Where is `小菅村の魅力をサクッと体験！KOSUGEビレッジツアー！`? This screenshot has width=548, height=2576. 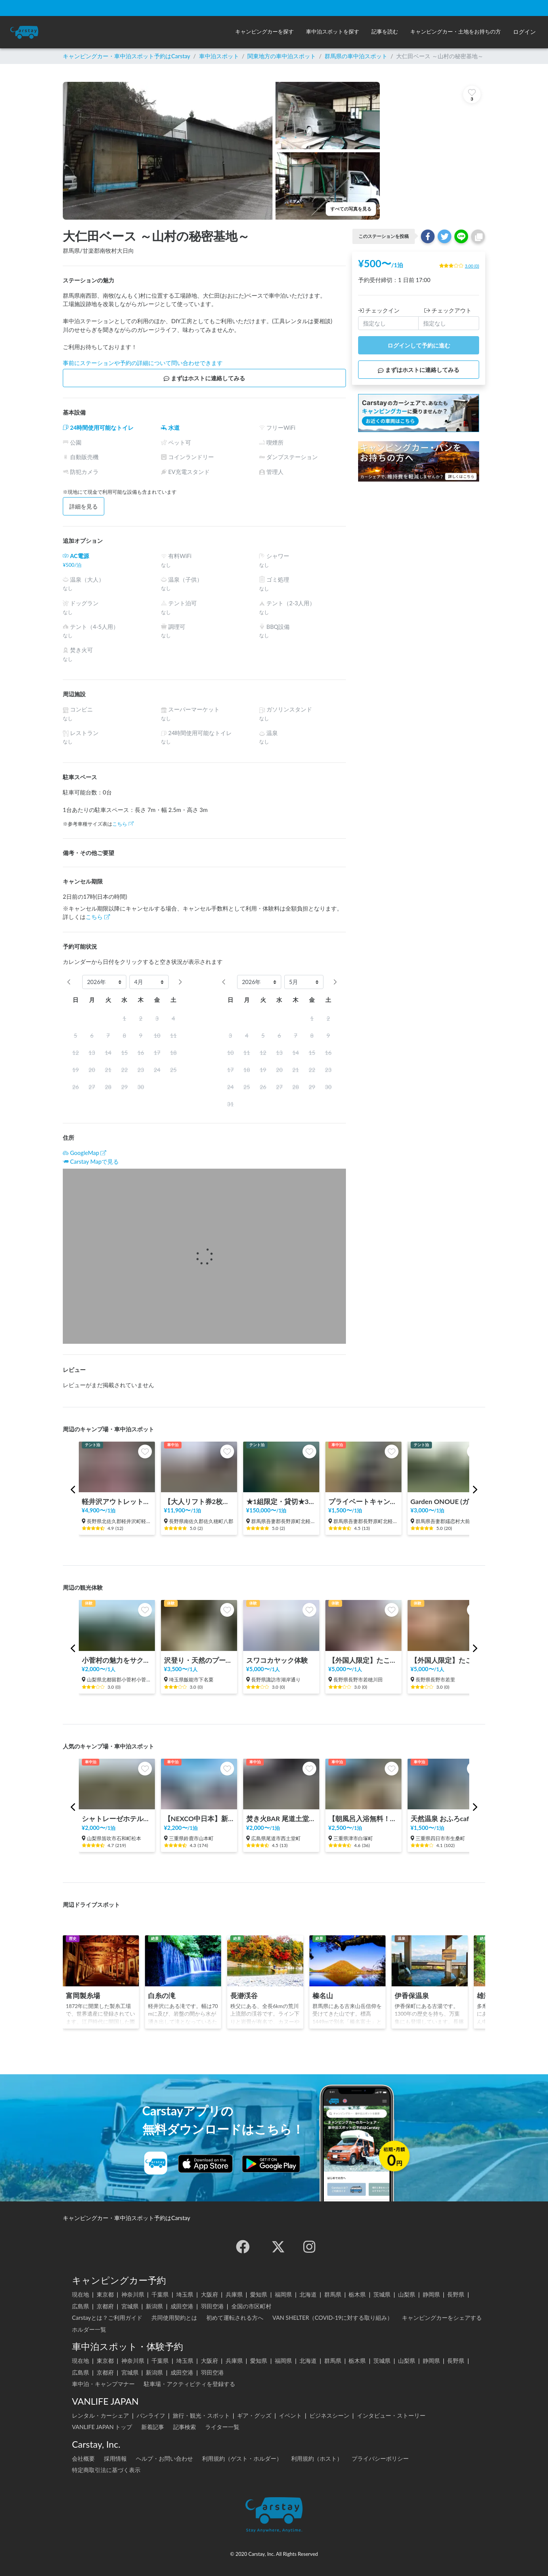 小菅村の魅力をサクッと体験！KOSUGEビレッジツアー！ is located at coordinates (117, 1660).